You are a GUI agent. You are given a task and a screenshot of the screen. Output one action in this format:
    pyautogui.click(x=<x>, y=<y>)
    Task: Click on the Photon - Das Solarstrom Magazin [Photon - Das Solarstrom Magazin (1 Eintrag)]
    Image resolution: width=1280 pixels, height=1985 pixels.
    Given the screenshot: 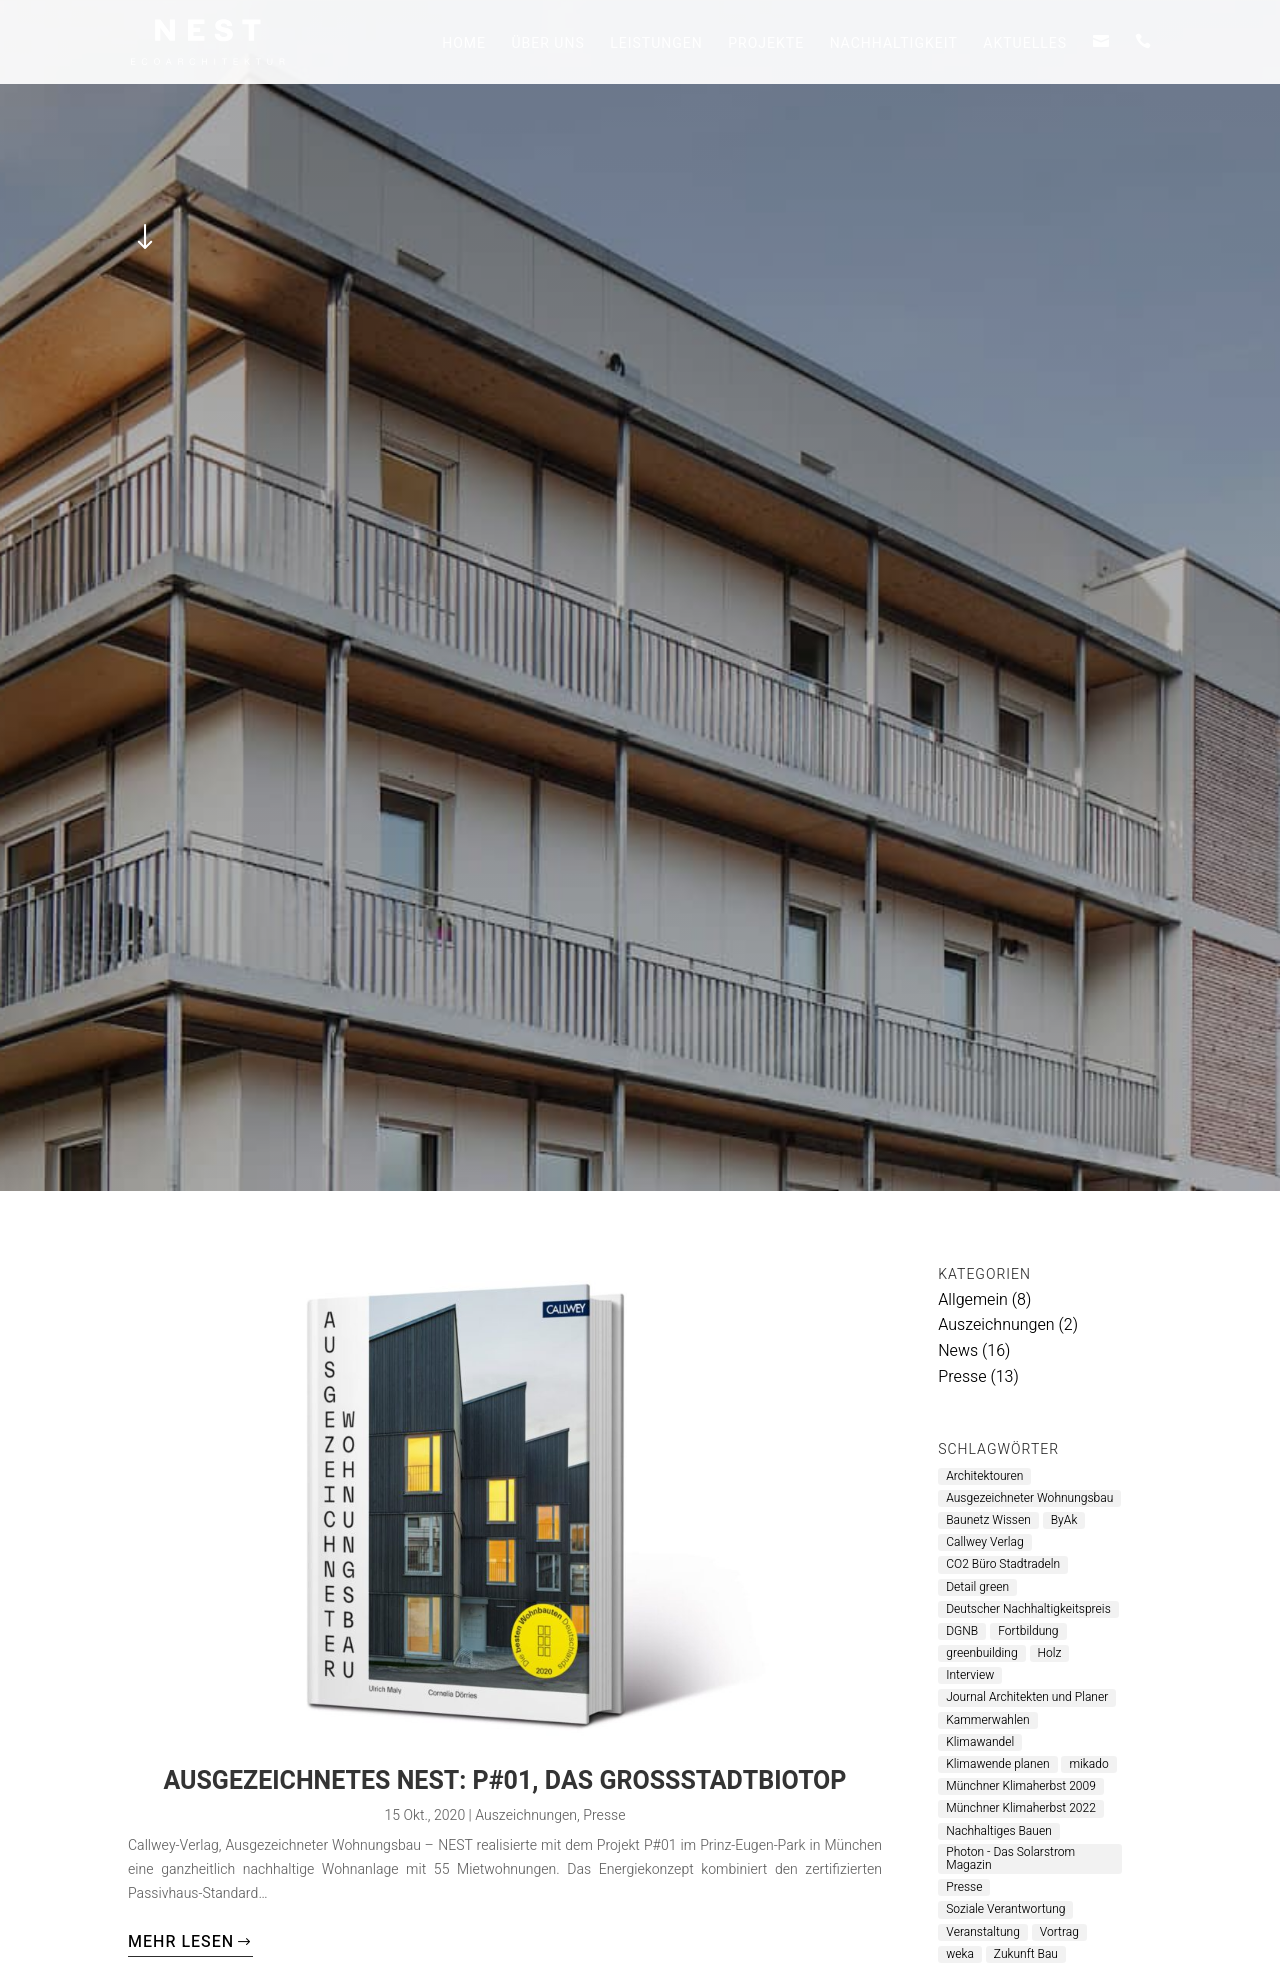 What is the action you would take?
    pyautogui.click(x=1010, y=1859)
    